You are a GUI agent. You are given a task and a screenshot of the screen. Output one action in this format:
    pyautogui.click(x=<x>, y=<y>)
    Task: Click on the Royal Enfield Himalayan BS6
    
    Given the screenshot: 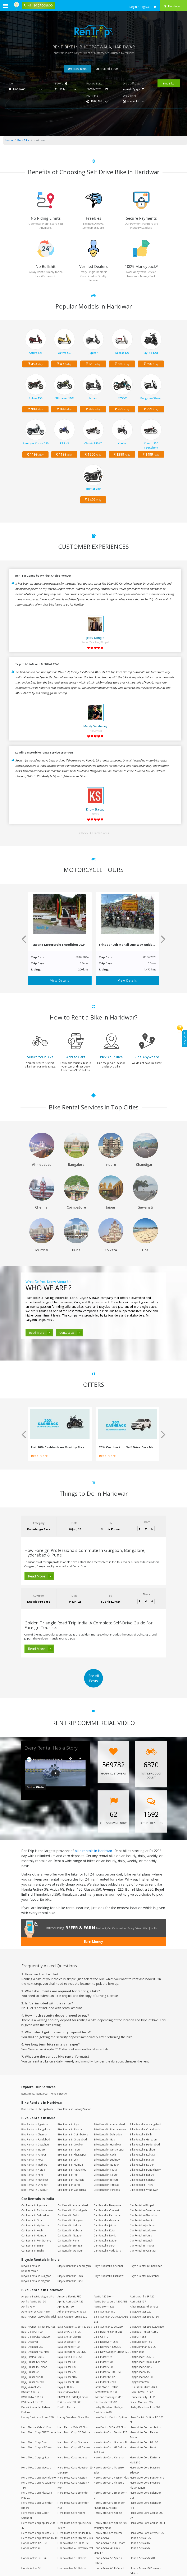 What is the action you would take?
    pyautogui.click(x=38, y=2557)
    